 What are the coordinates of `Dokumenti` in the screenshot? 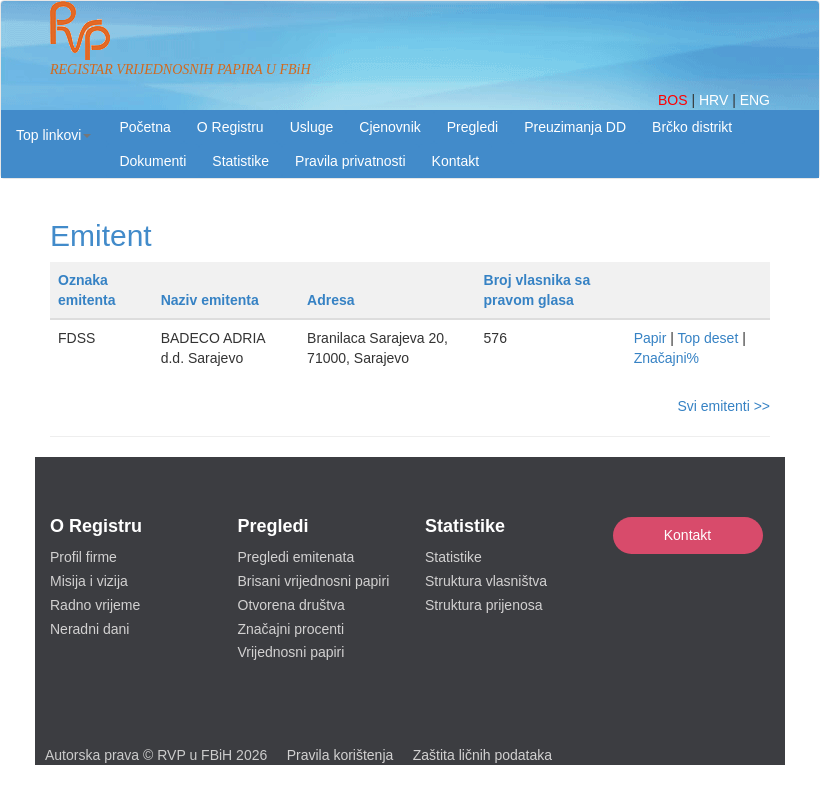 It's located at (152, 161).